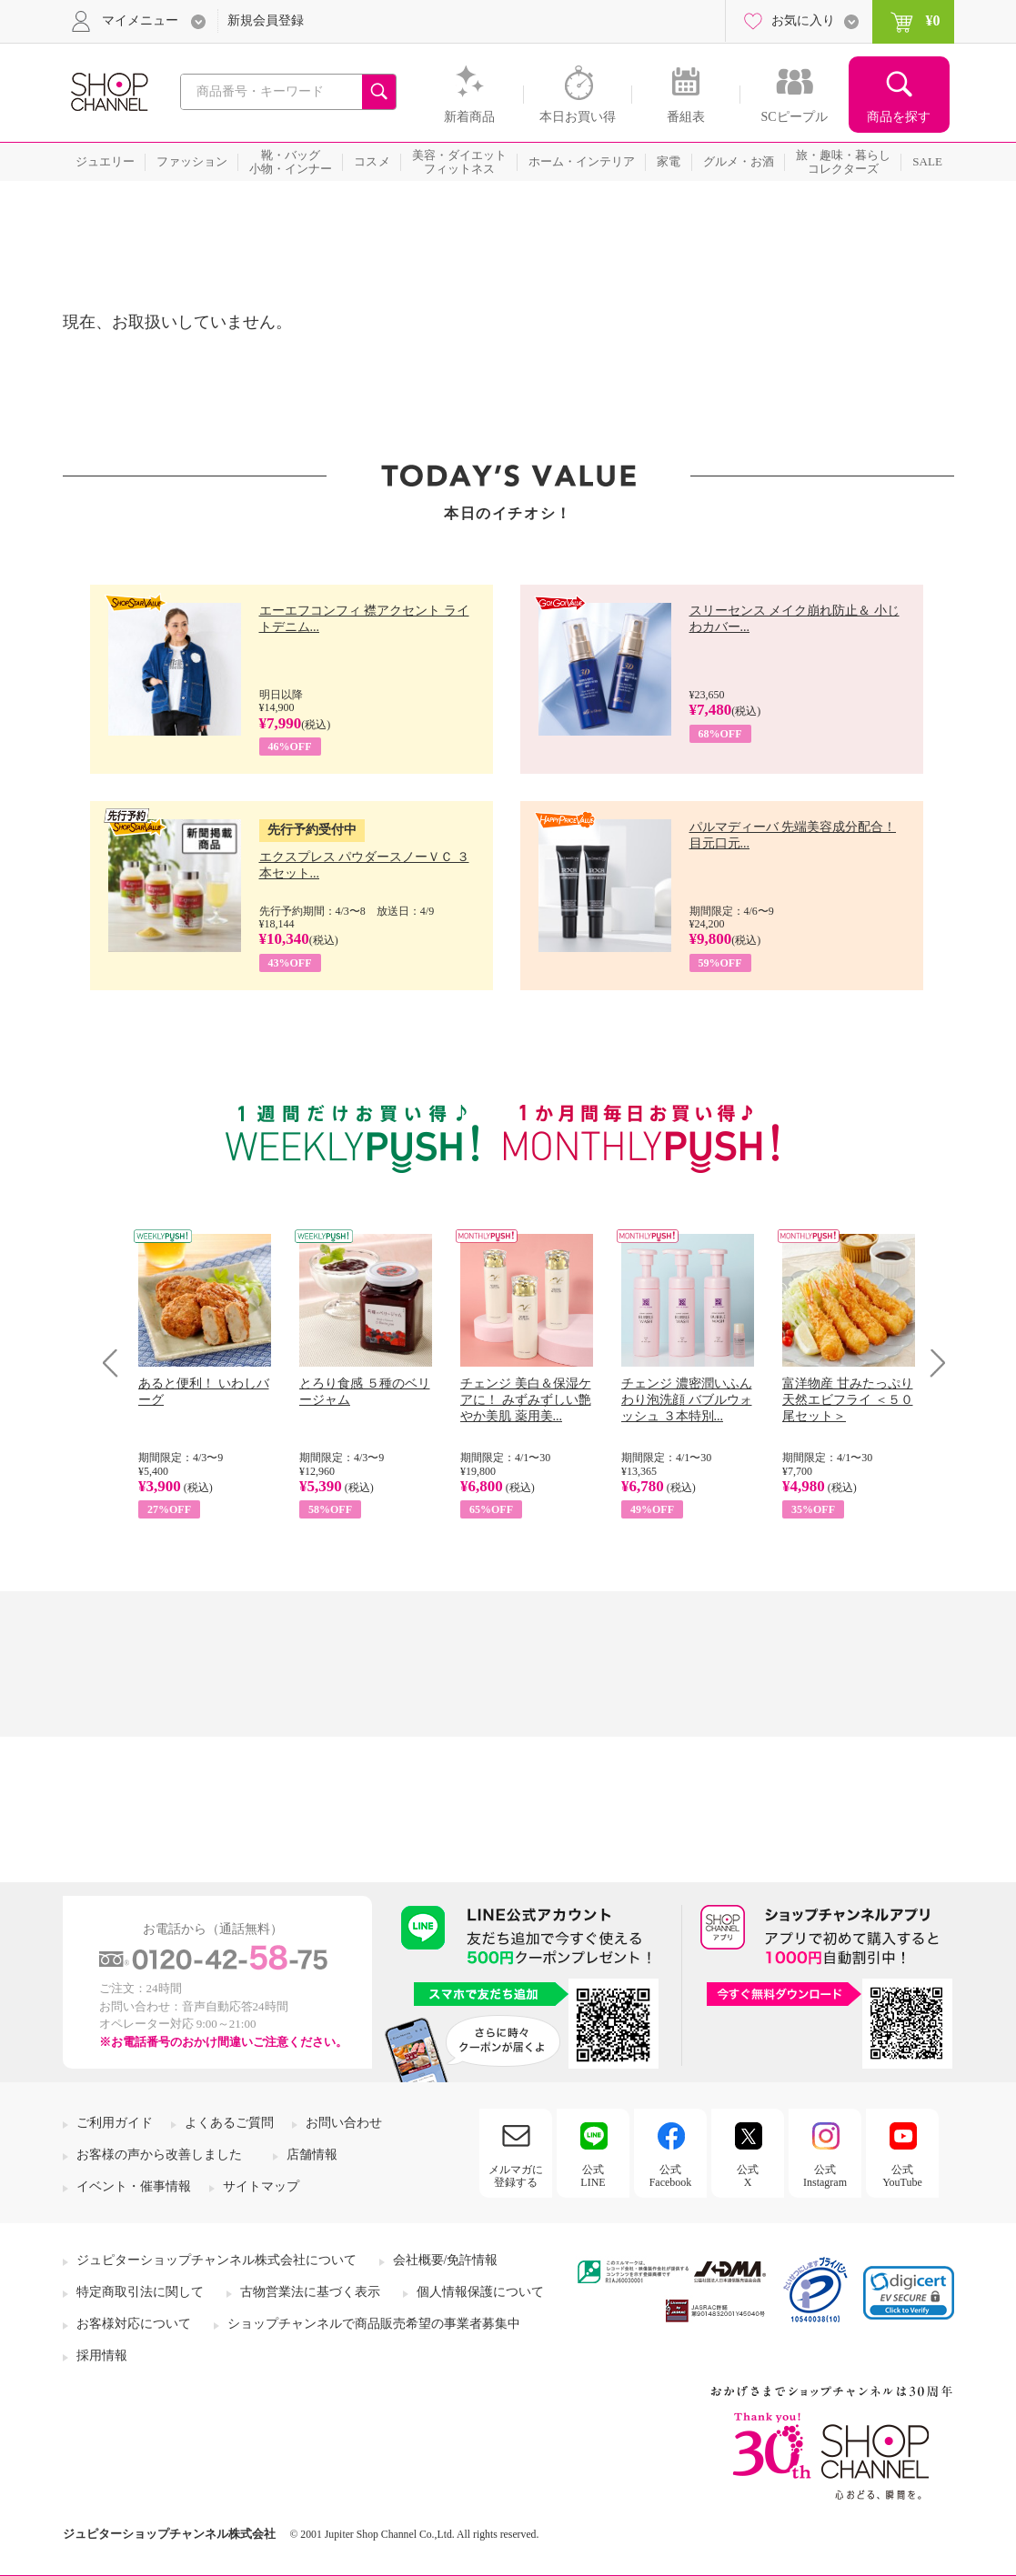  I want to click on 富洋物産 甘みたっぷり 天然エビフライ ＜５０尾セット＞, so click(847, 1400).